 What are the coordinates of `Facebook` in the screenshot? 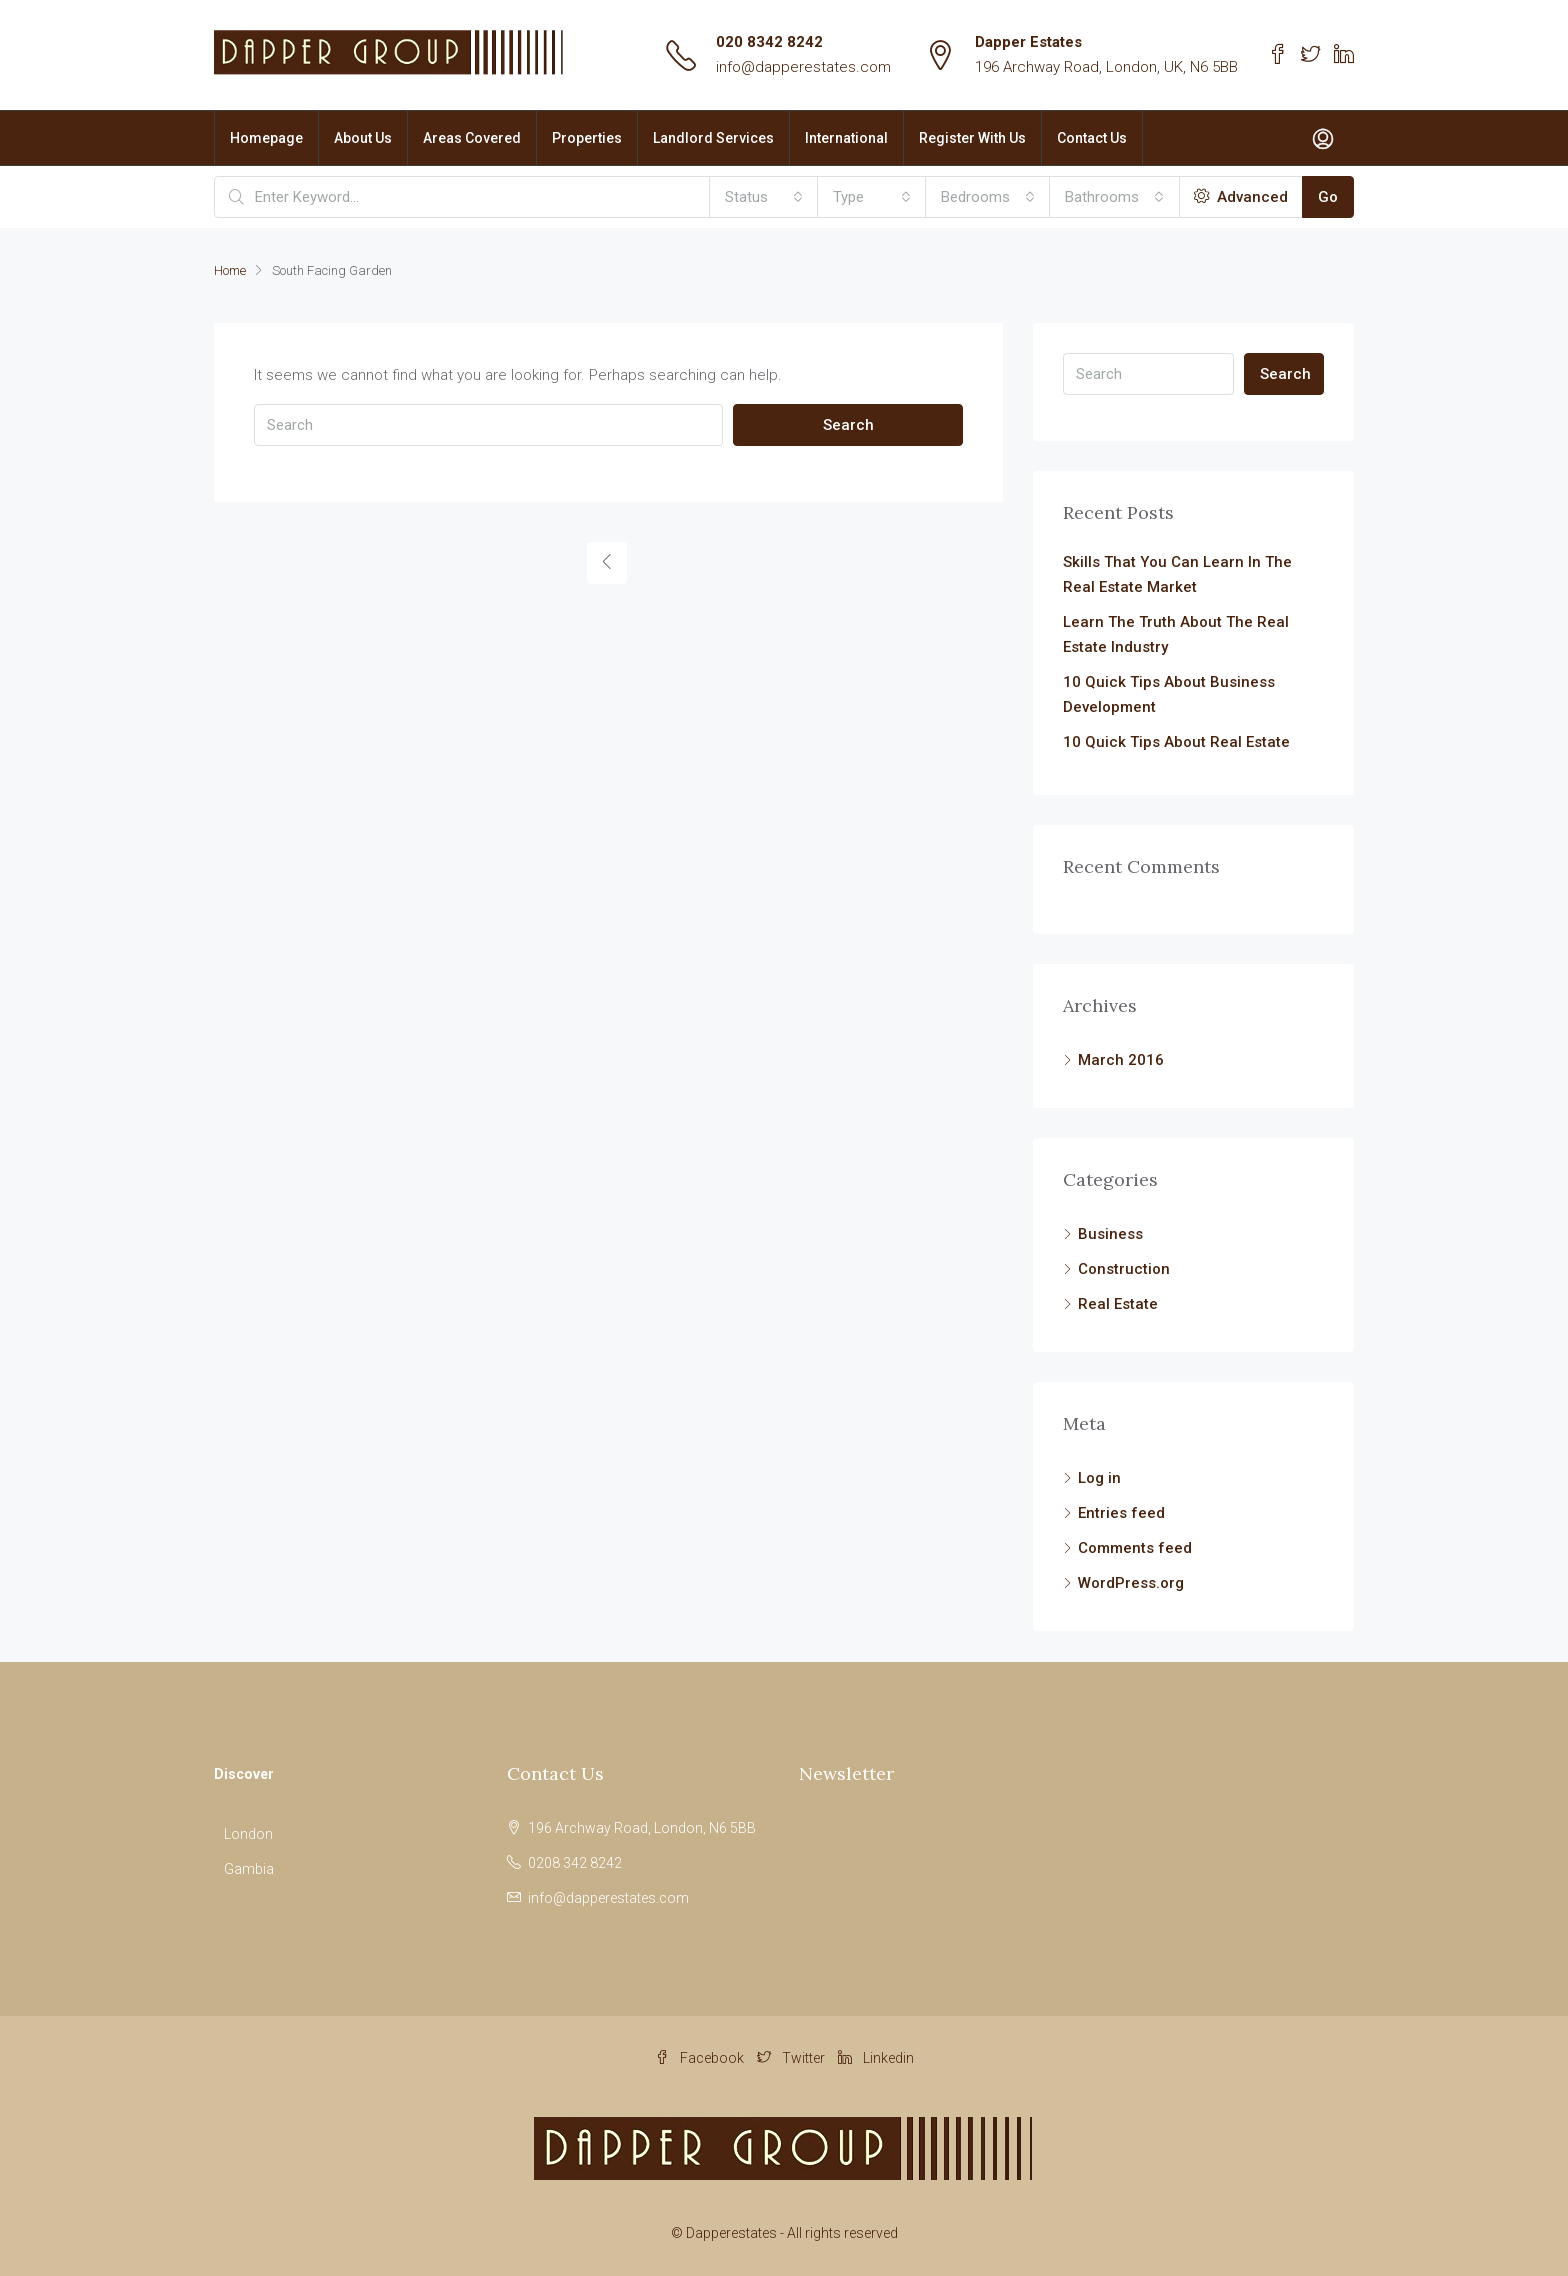 It's located at (701, 2058).